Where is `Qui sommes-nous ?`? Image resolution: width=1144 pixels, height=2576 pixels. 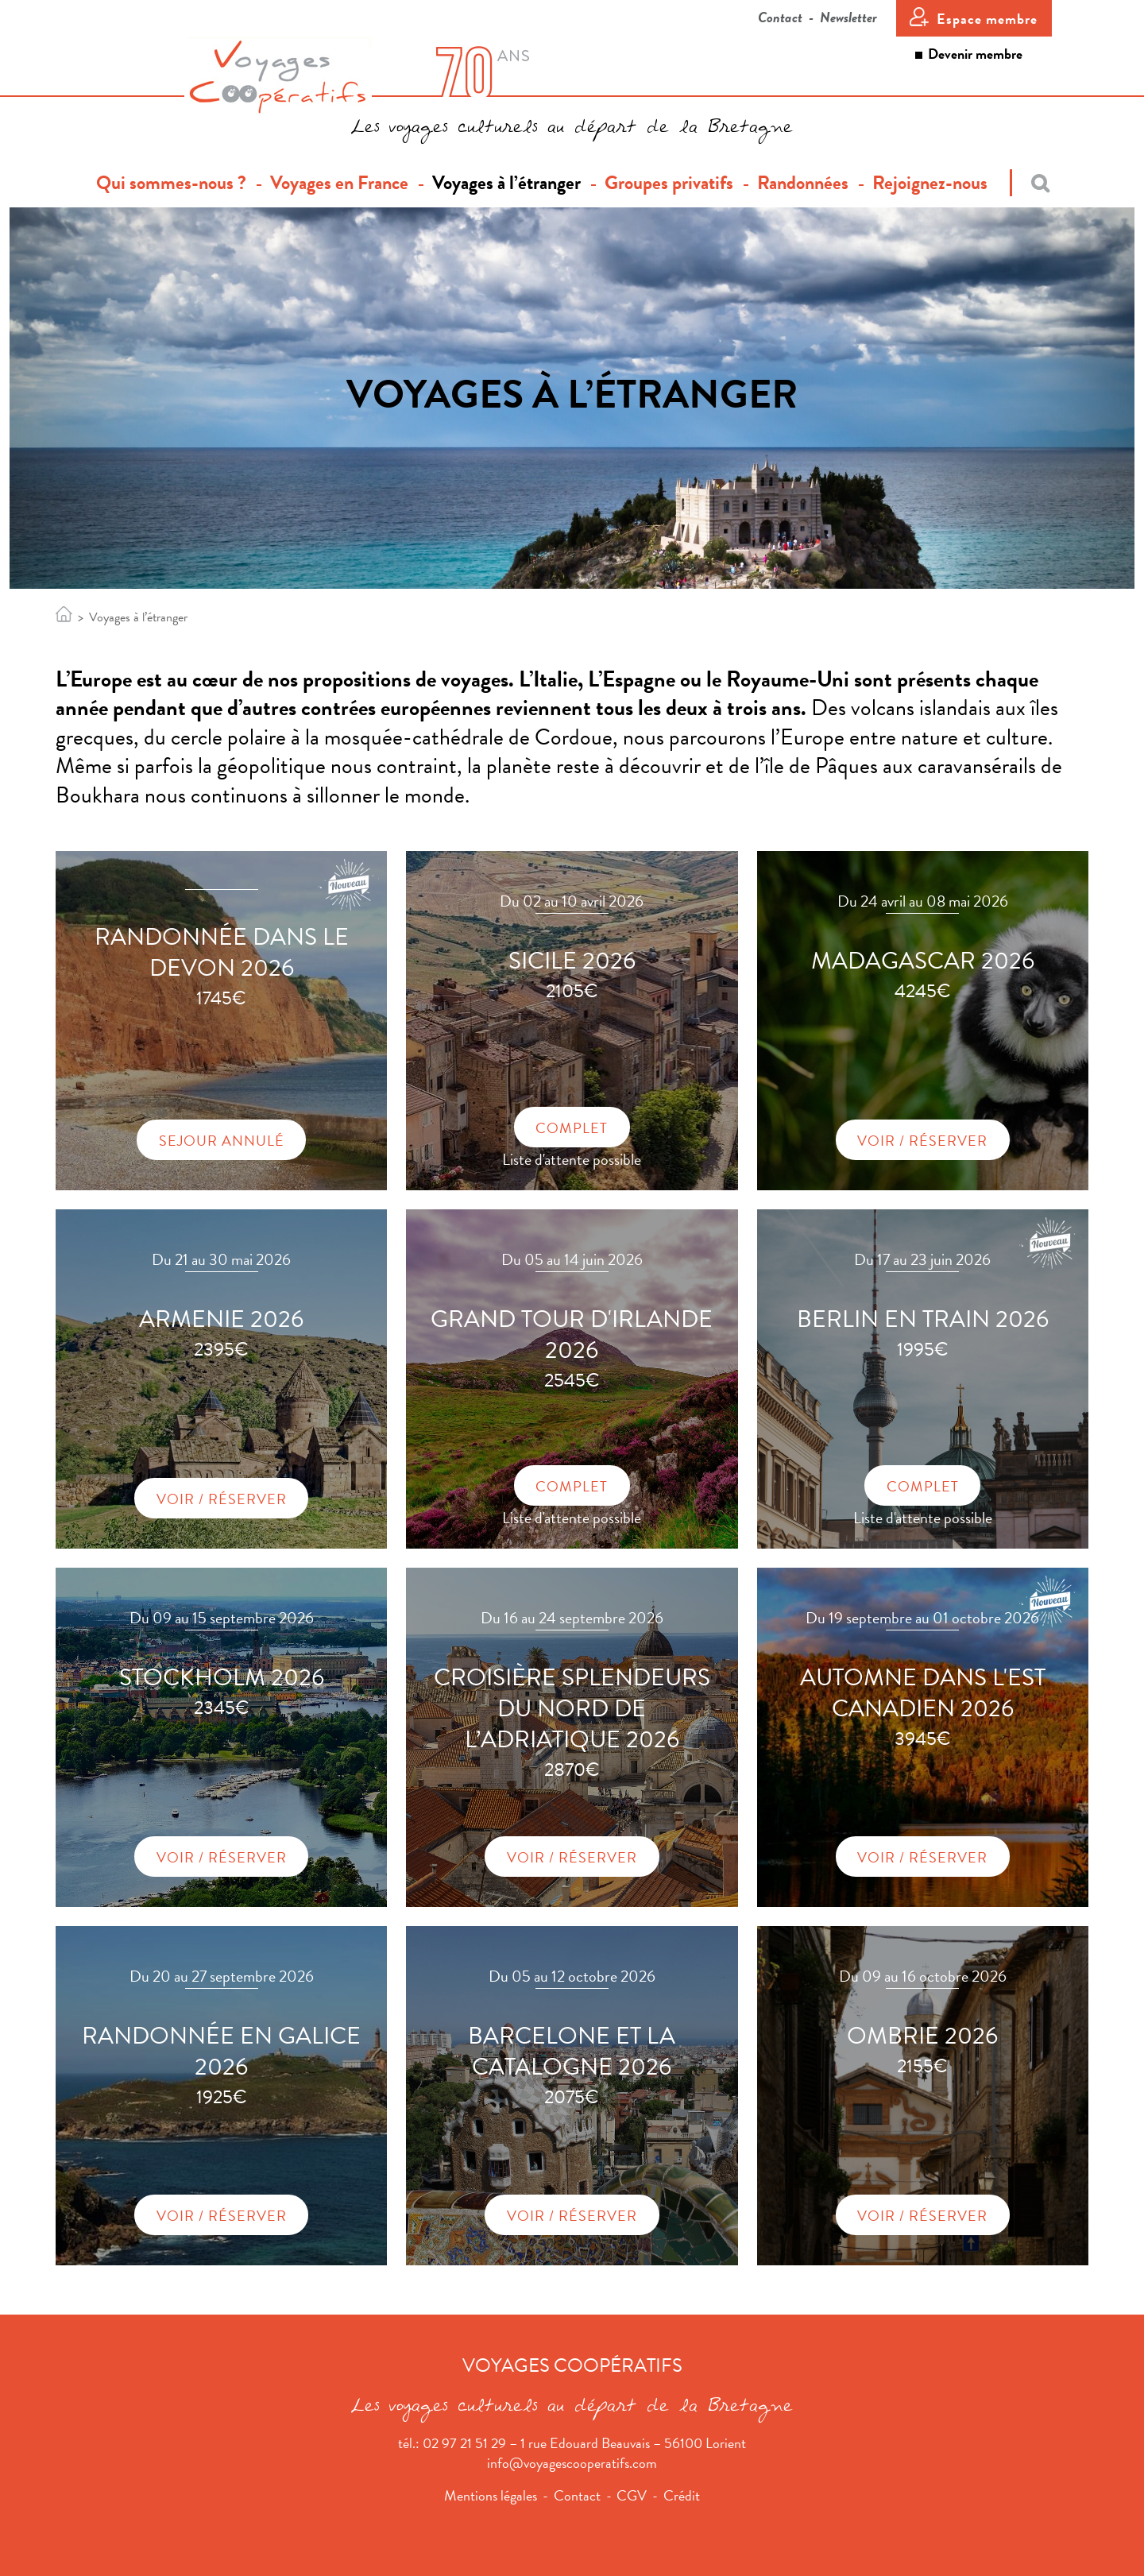 Qui sommes-nous ? is located at coordinates (177, 183).